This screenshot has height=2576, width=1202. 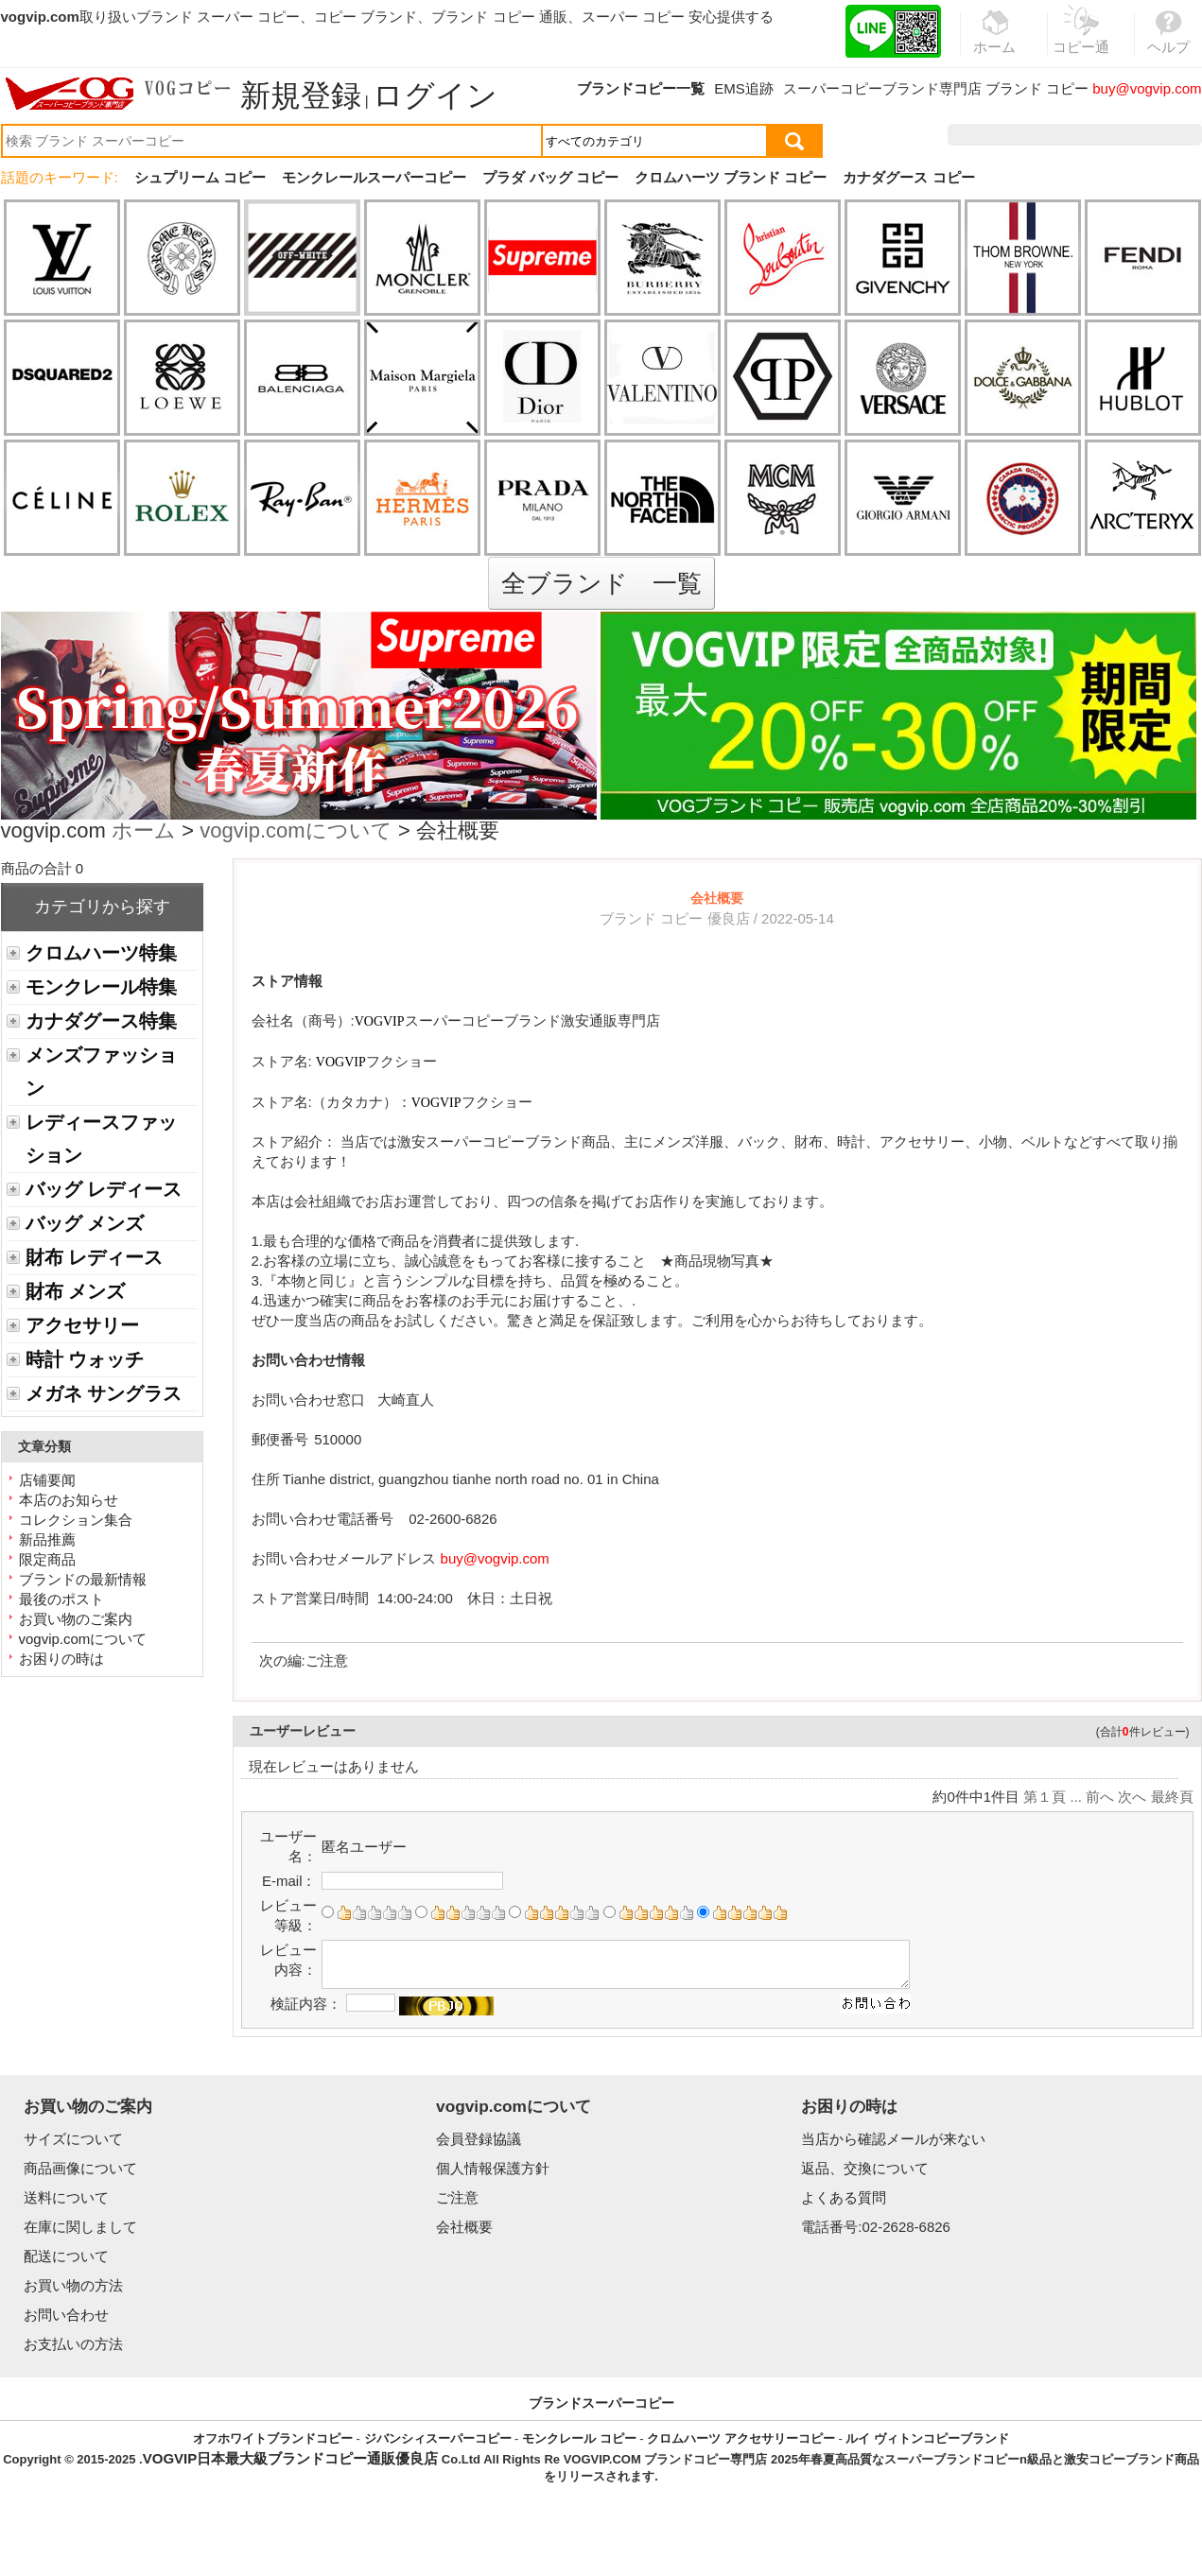 I want to click on 注文履歴, so click(x=997, y=135).